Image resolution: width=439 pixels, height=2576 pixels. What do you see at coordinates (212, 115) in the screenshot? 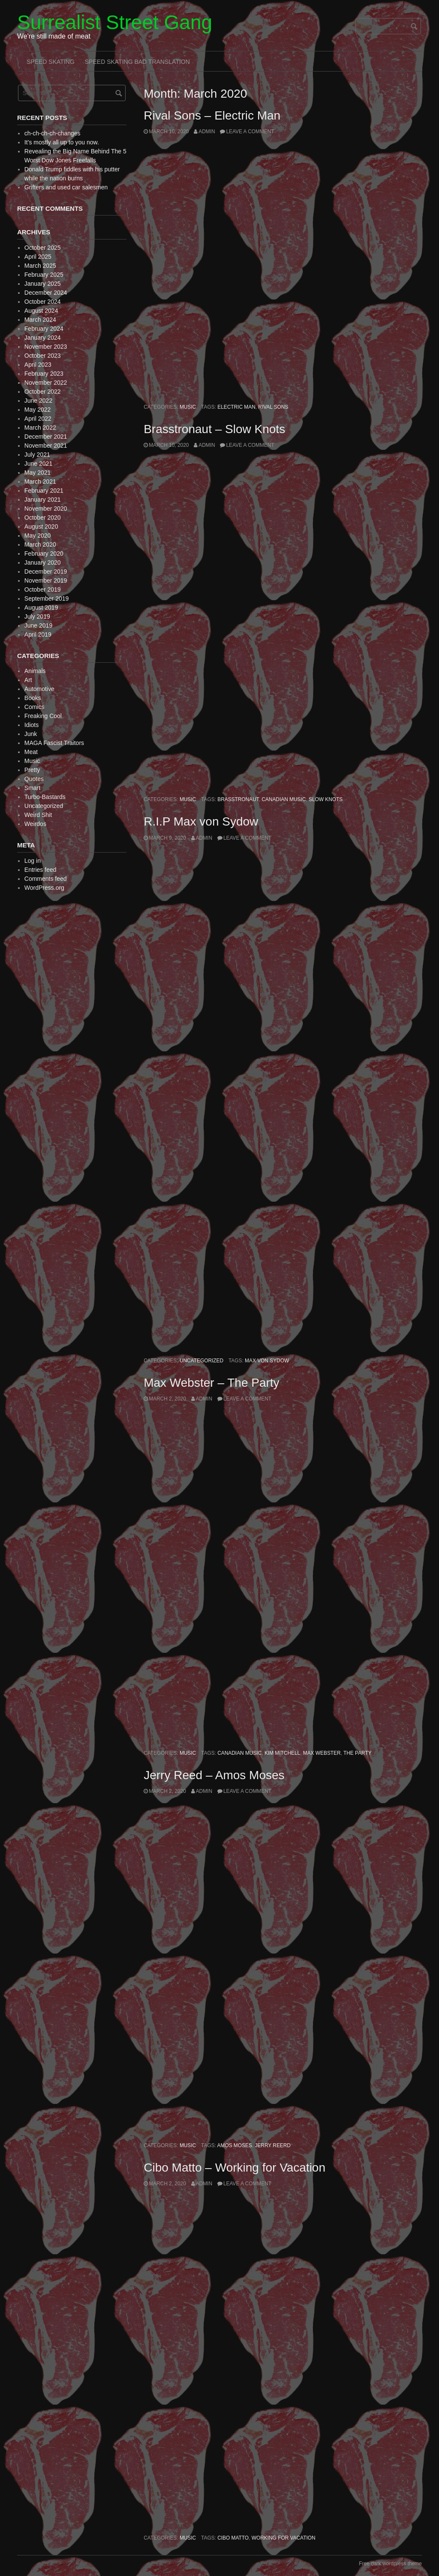
I see `Rival Sons – Electric Man` at bounding box center [212, 115].